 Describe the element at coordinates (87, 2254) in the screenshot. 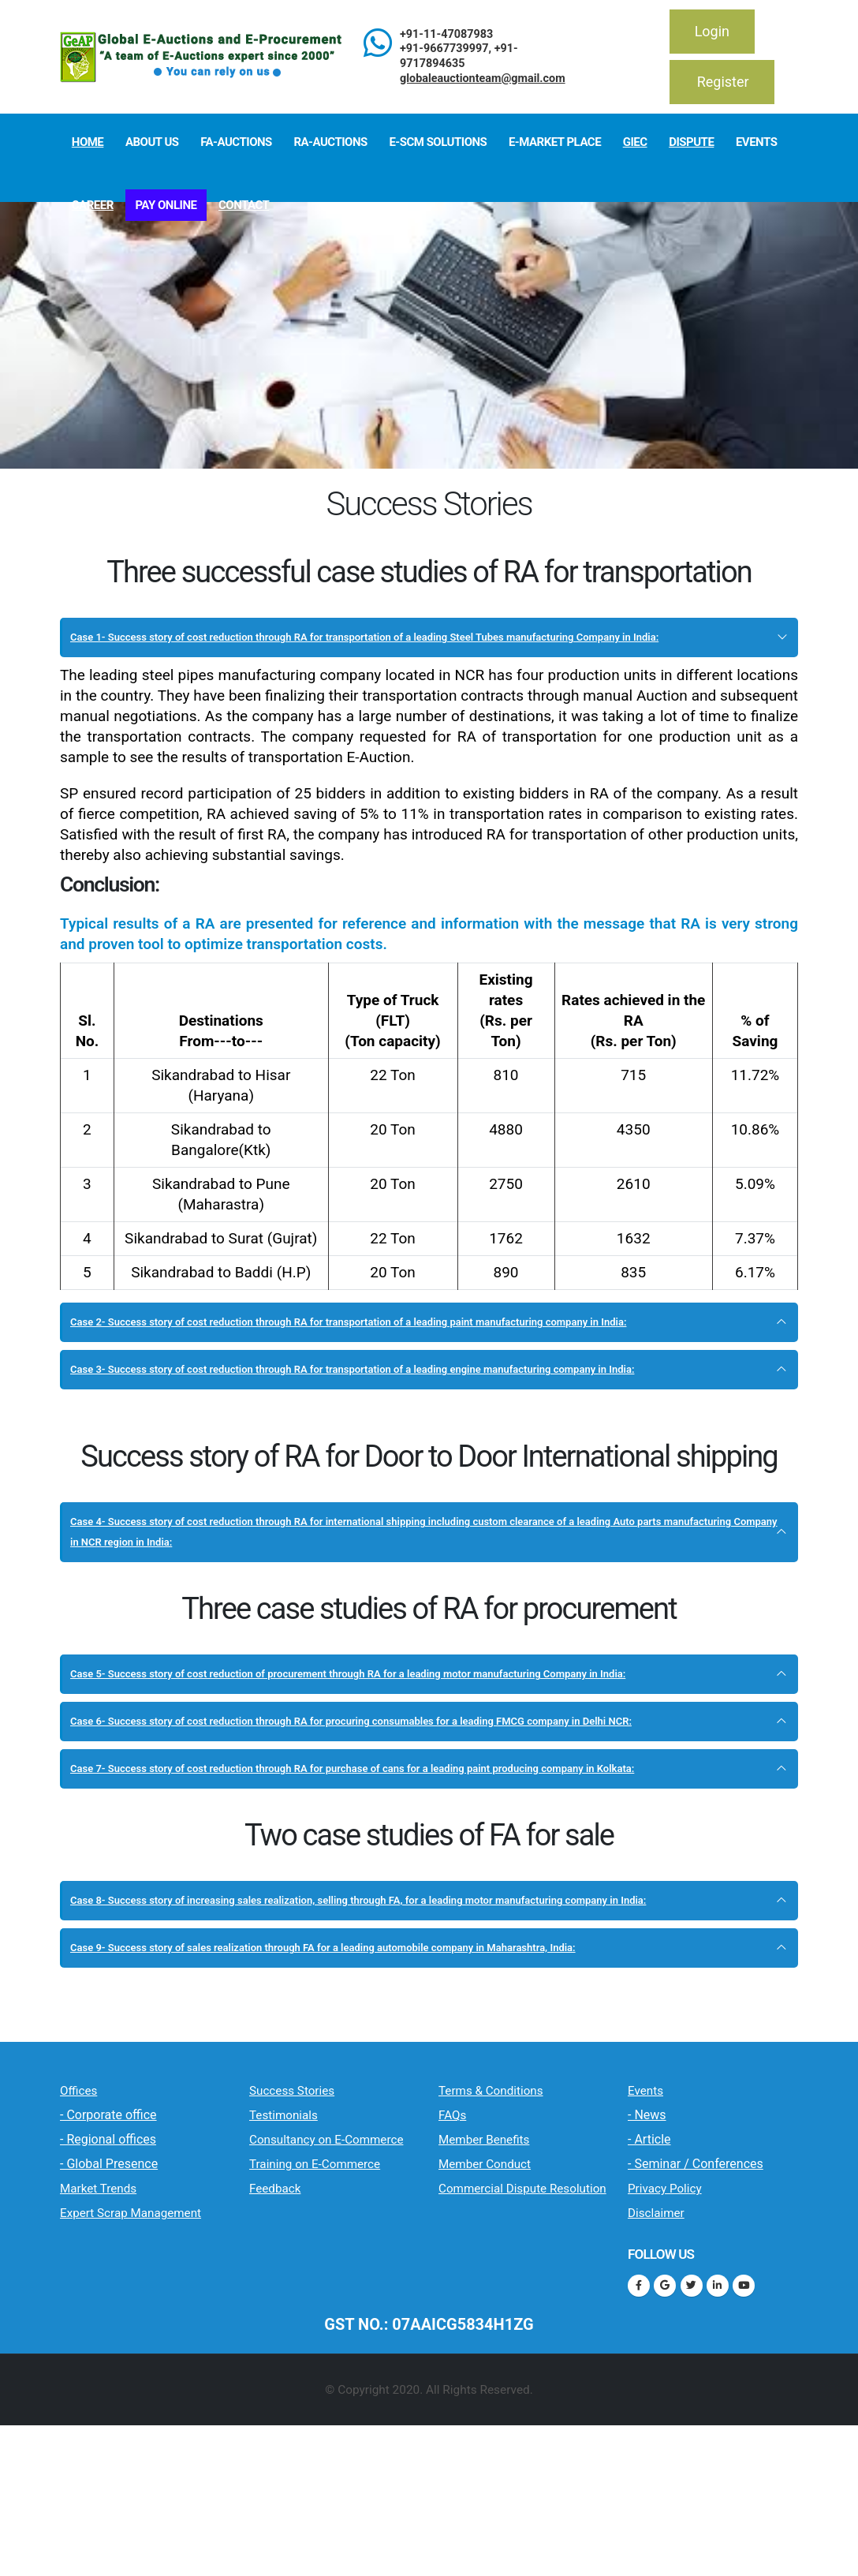

I see `Offices` at that location.